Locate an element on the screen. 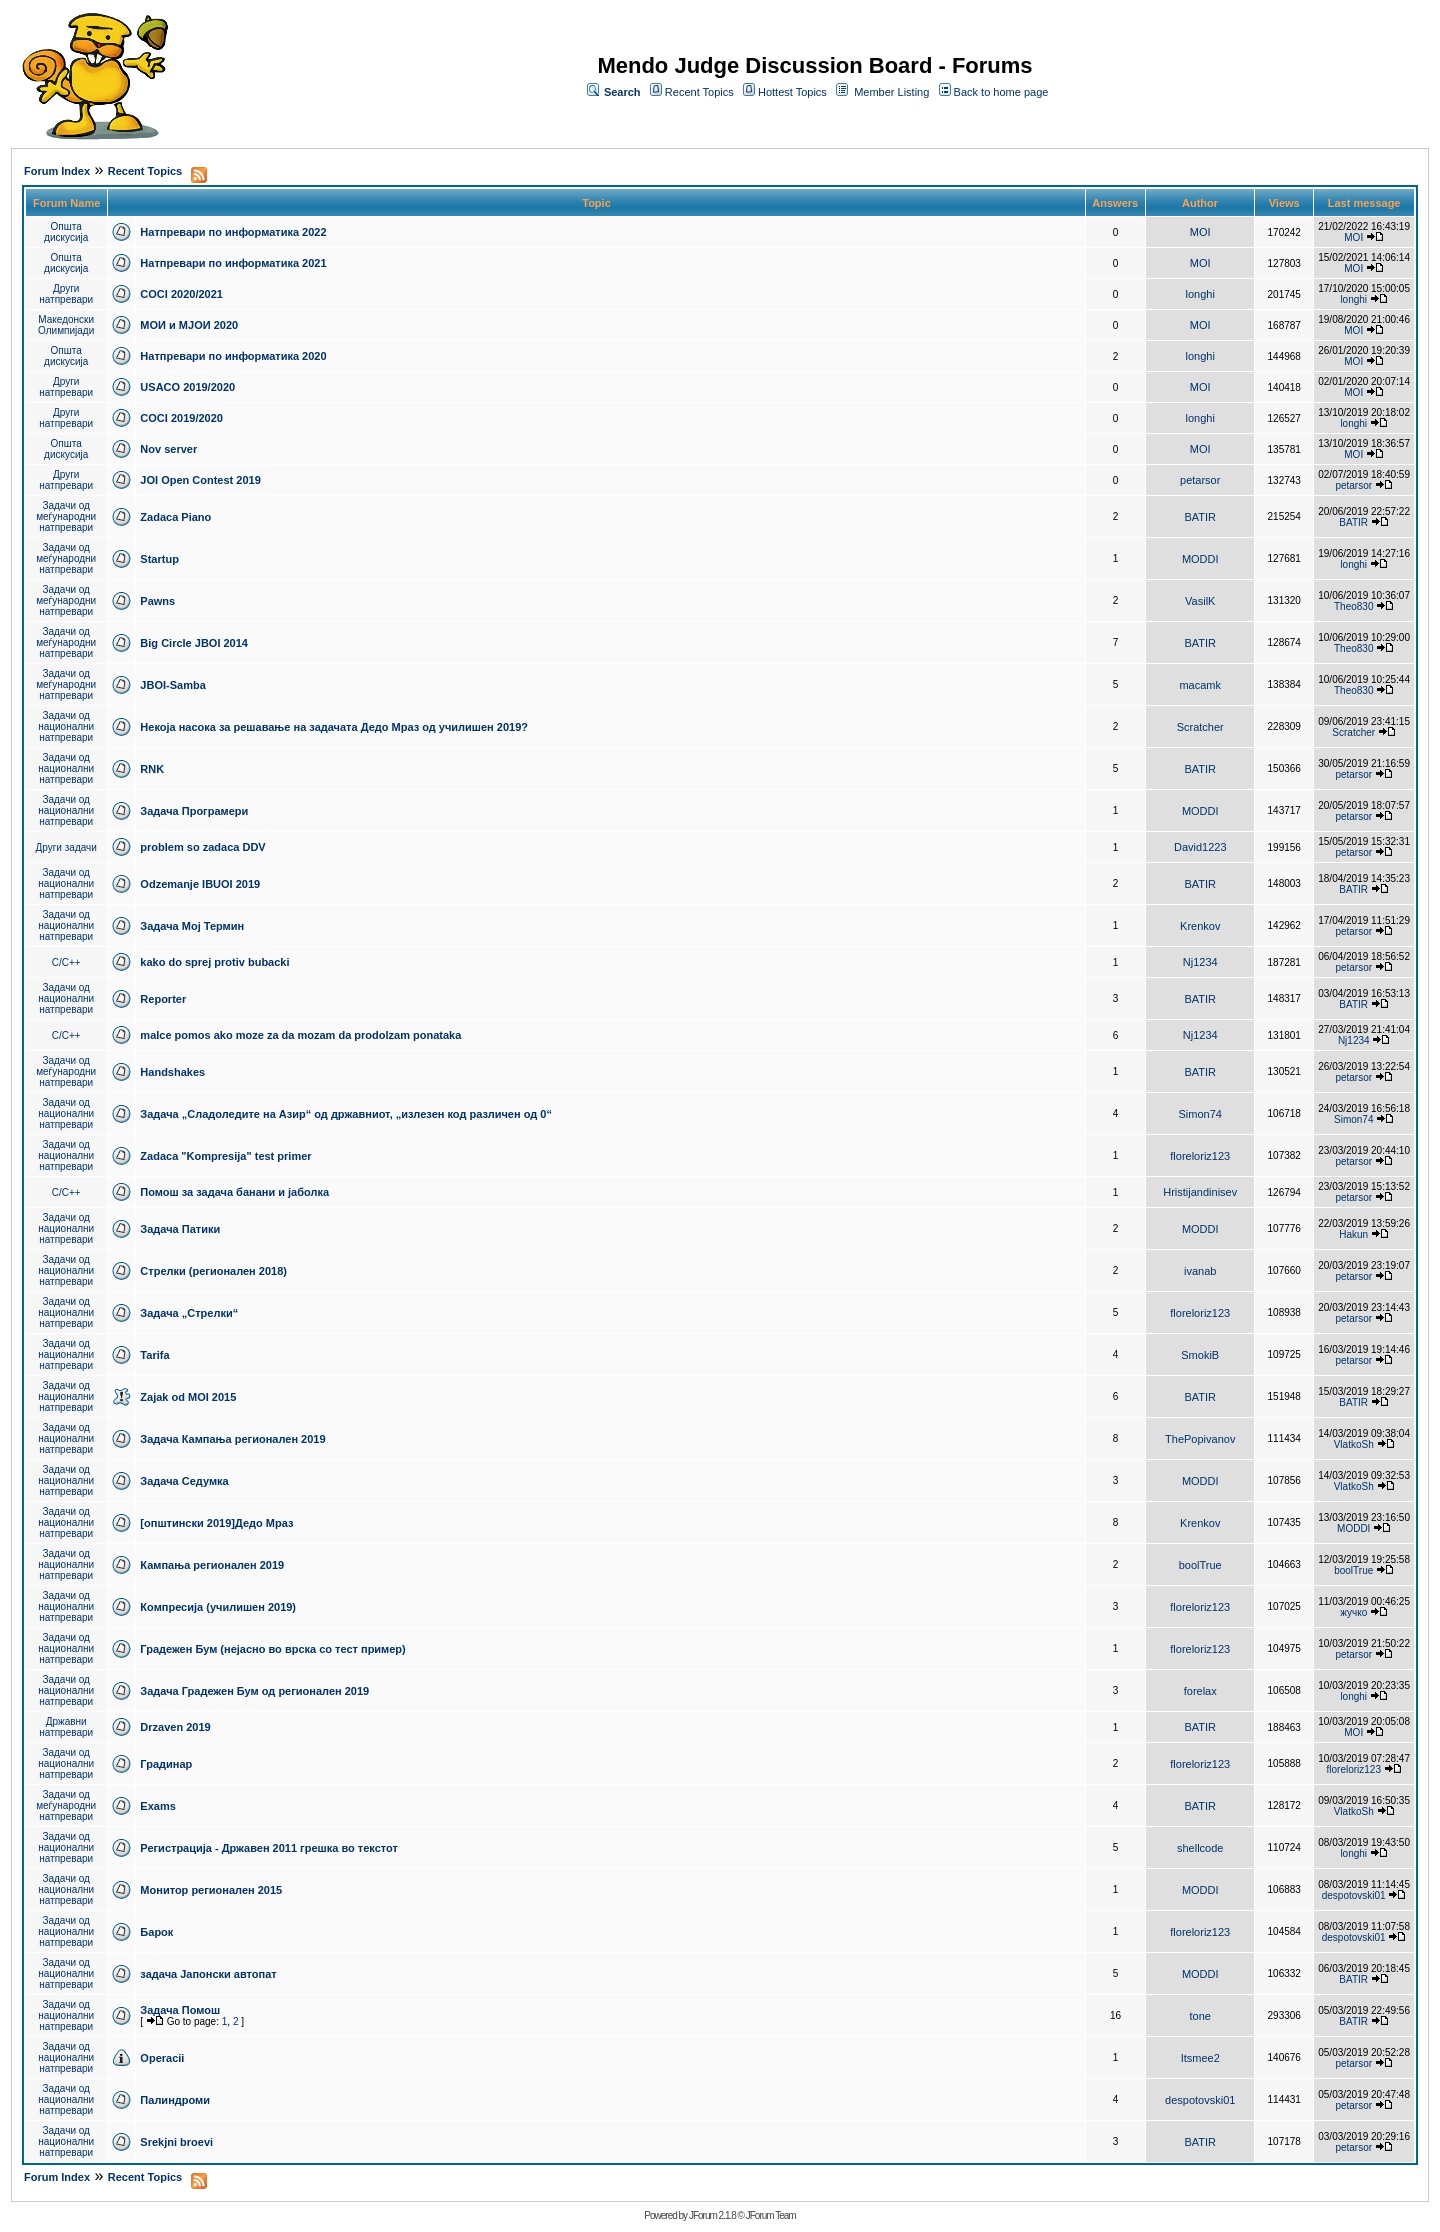 This screenshot has height=2232, width=1440. Zadaca Piano is located at coordinates (175, 517).